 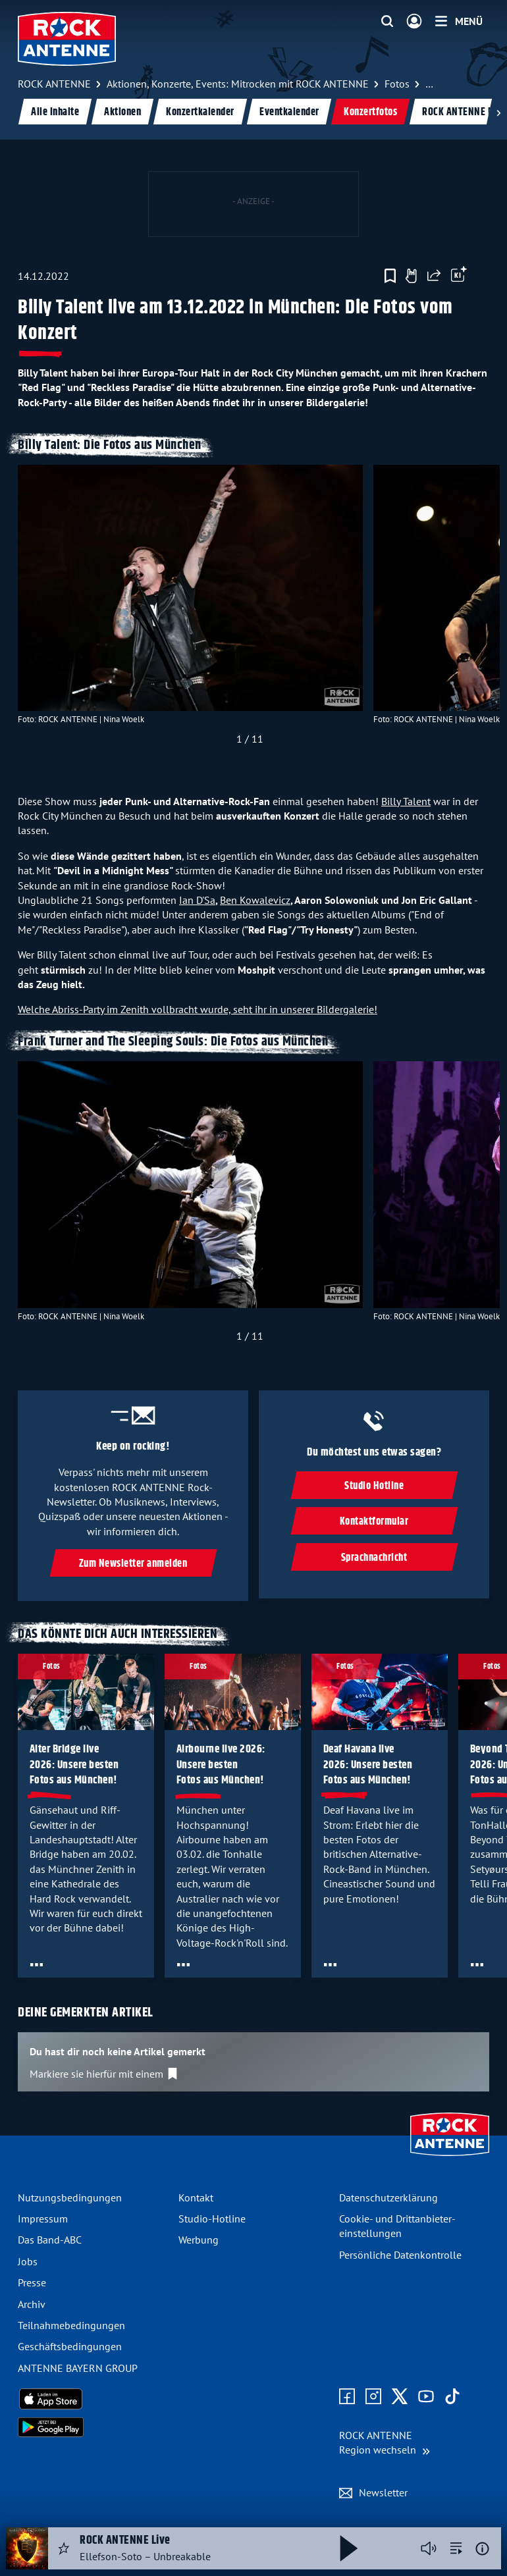 What do you see at coordinates (67, 39) in the screenshot?
I see `[ROCK ANTENNE Logo - zur Startseite]` at bounding box center [67, 39].